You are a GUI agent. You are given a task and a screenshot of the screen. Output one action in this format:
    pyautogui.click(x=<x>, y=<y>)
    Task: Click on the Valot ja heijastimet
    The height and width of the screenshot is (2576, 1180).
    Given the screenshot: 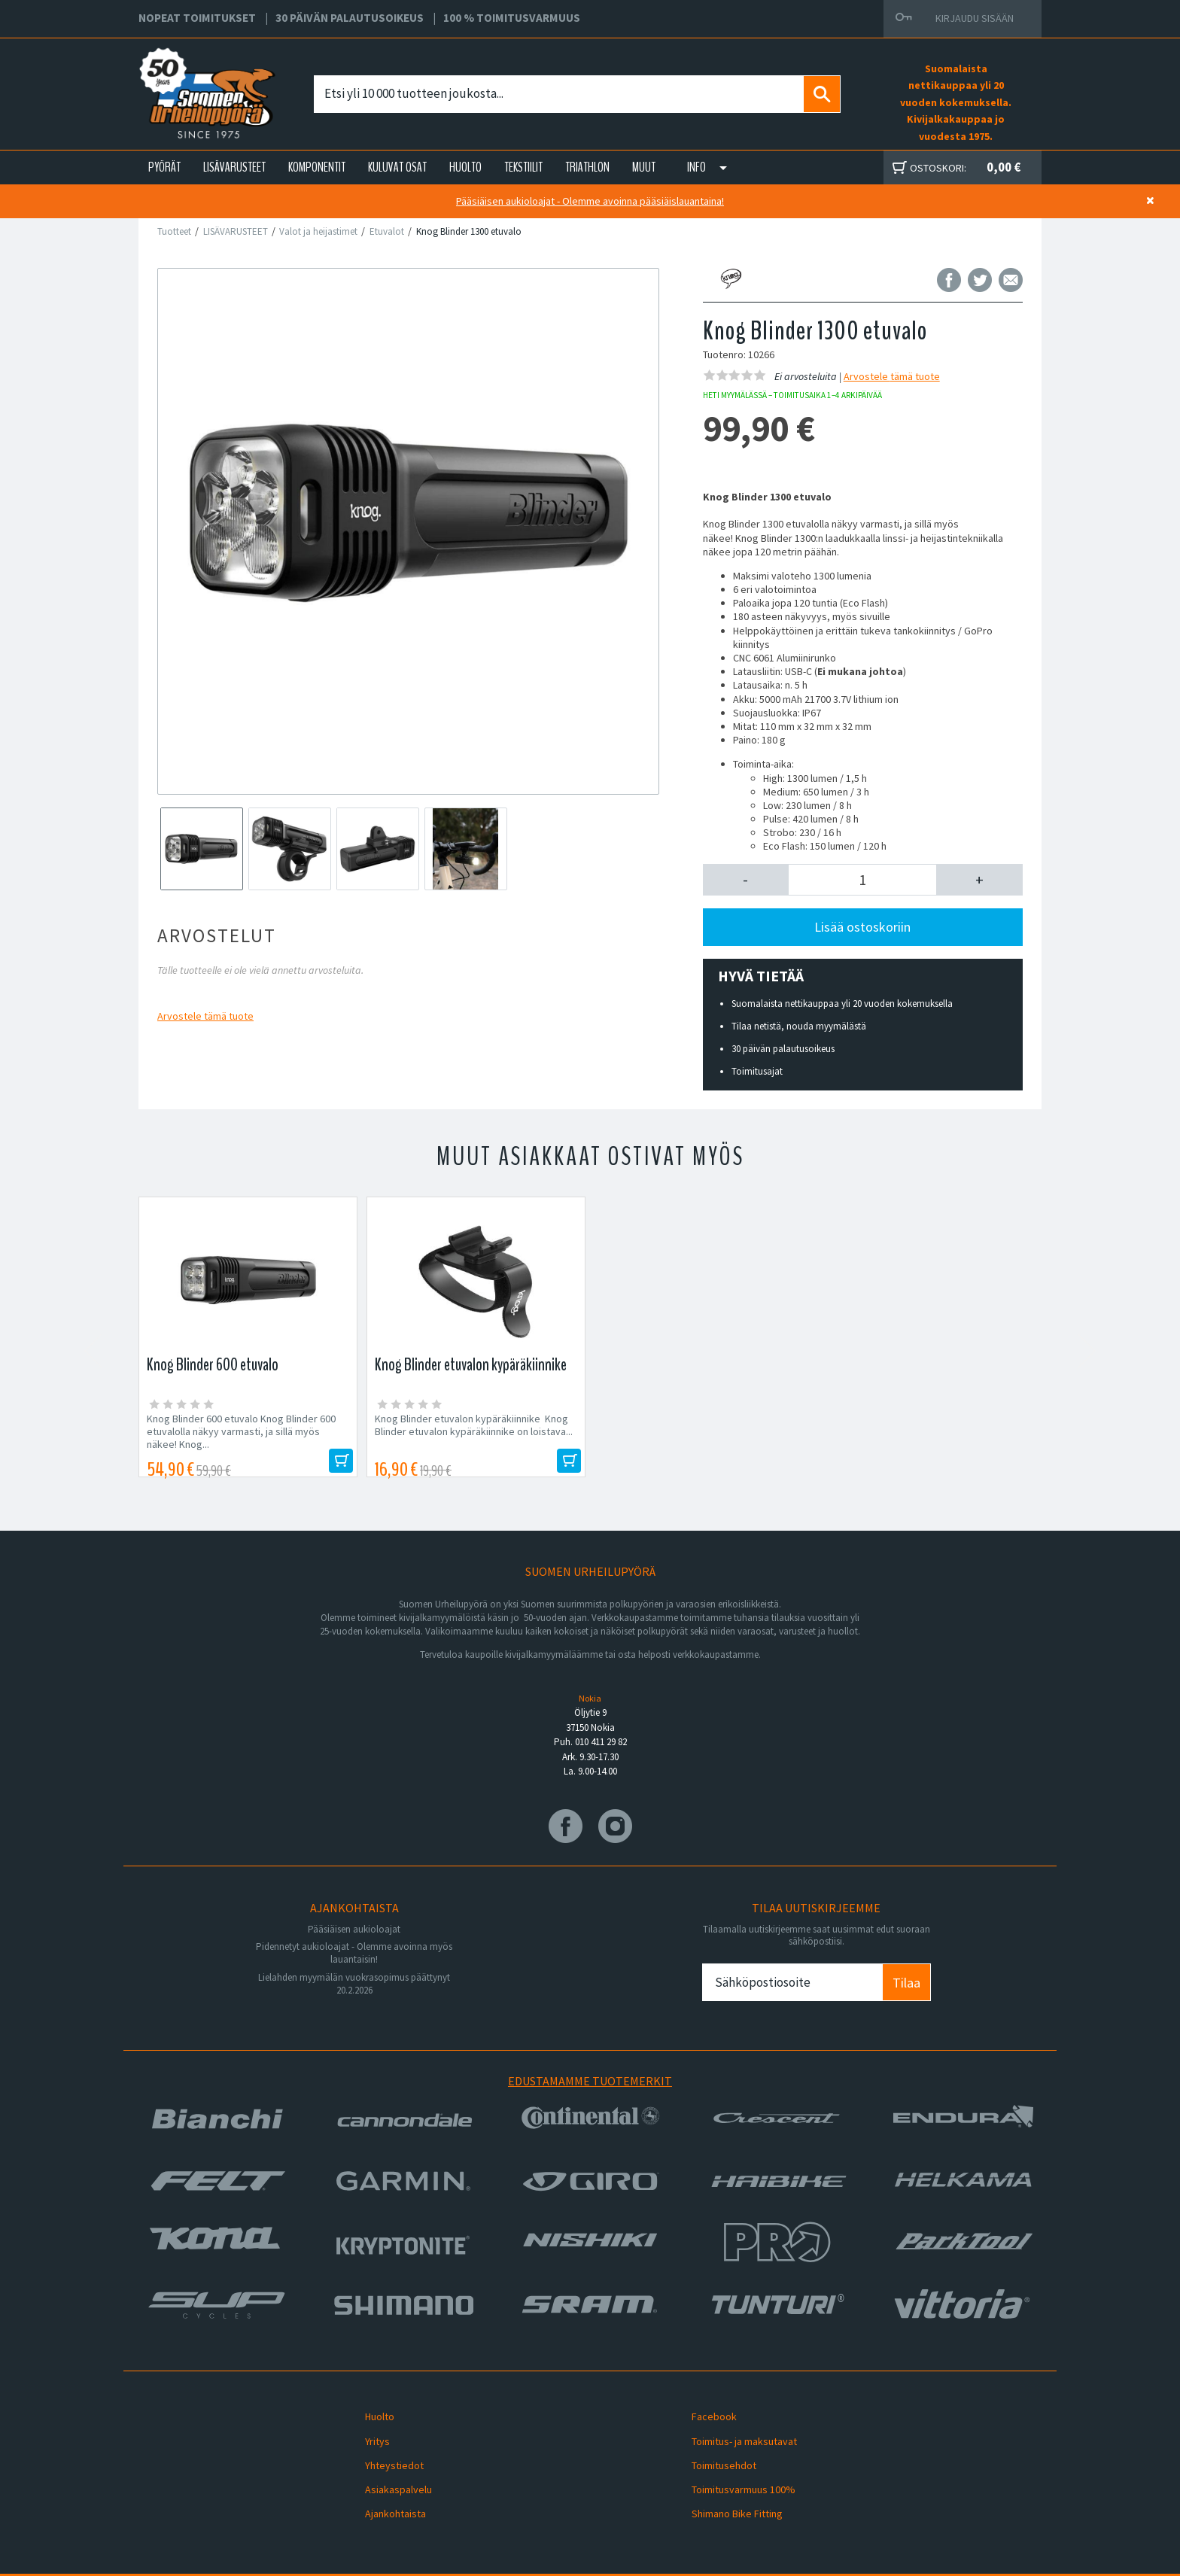 What is the action you would take?
    pyautogui.click(x=318, y=231)
    